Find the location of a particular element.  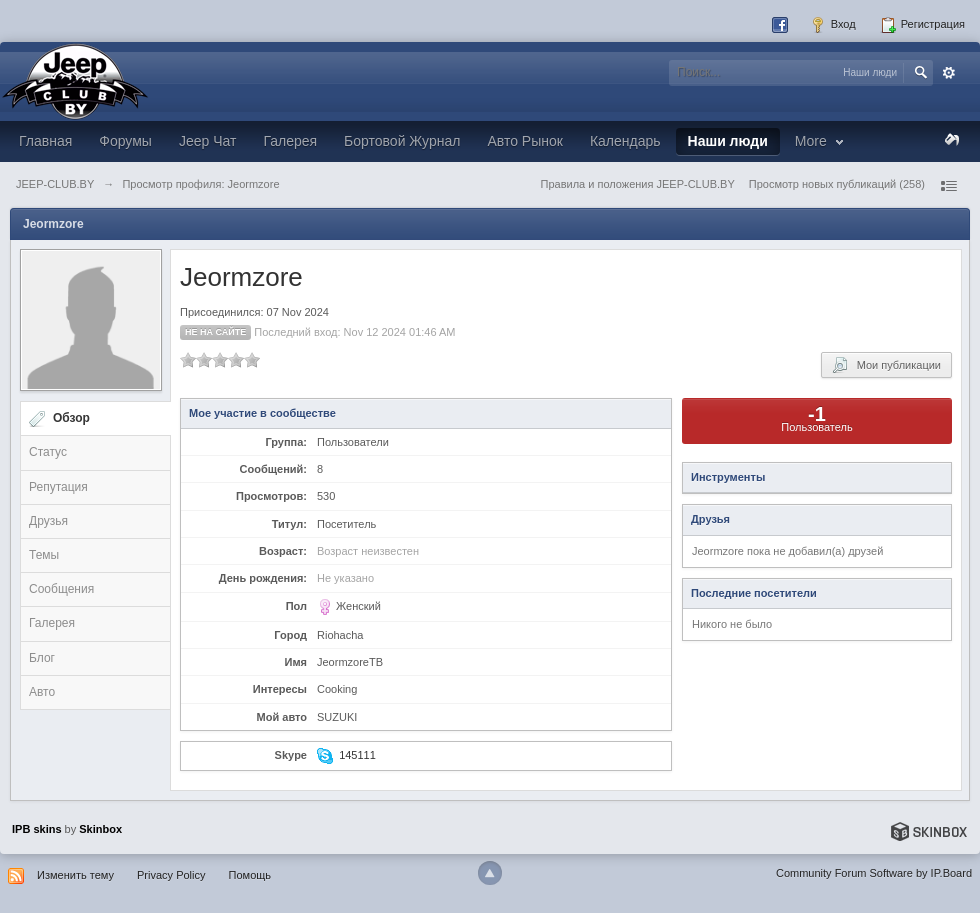

Наши люди is located at coordinates (728, 141).